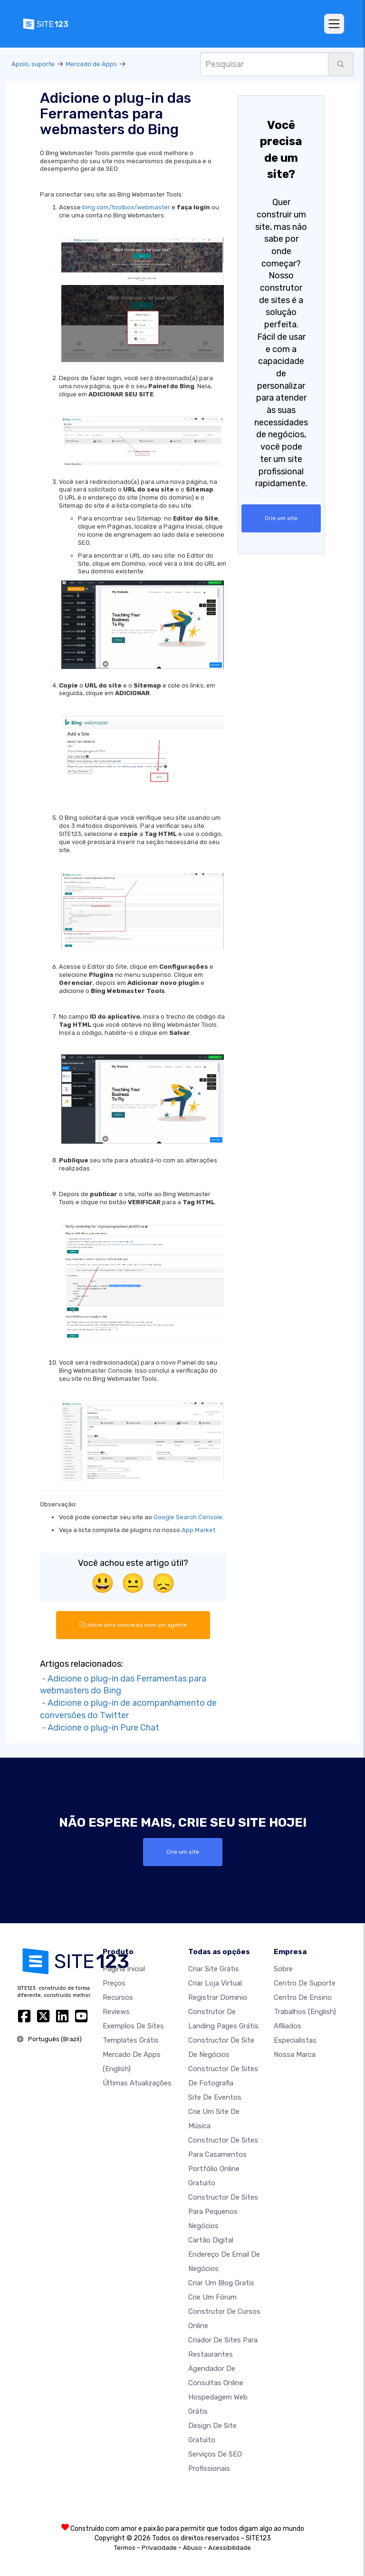 The height and width of the screenshot is (2576, 365). Describe the element at coordinates (210, 2239) in the screenshot. I see `Cartão digital` at that location.